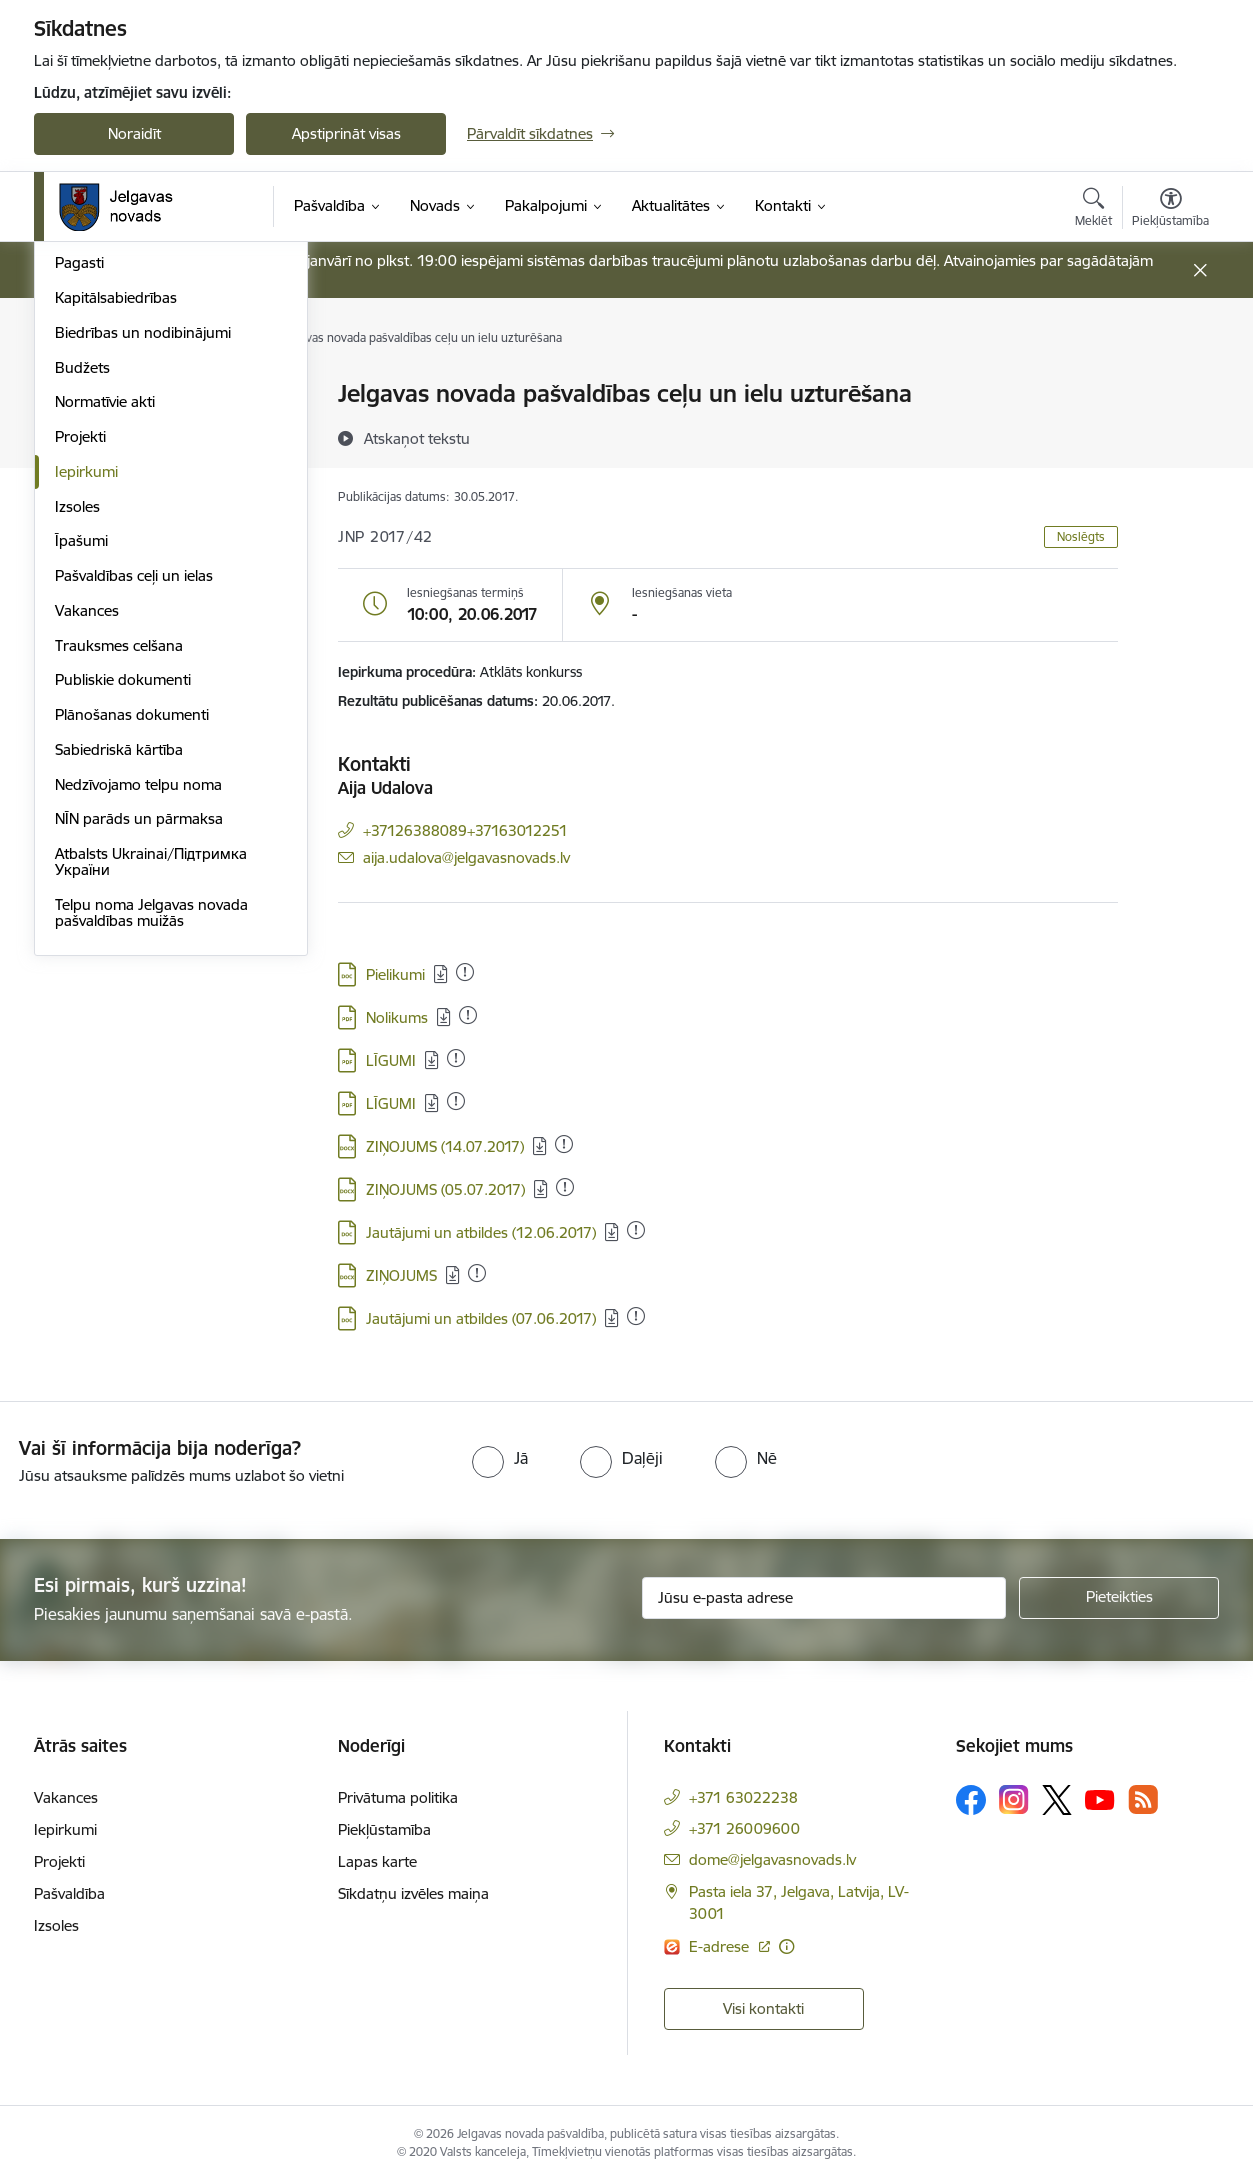 This screenshot has height=2182, width=1253. Describe the element at coordinates (151, 1183) in the screenshot. I see `Telpu noma Jelgavas novada pašvaldības muižās` at that location.